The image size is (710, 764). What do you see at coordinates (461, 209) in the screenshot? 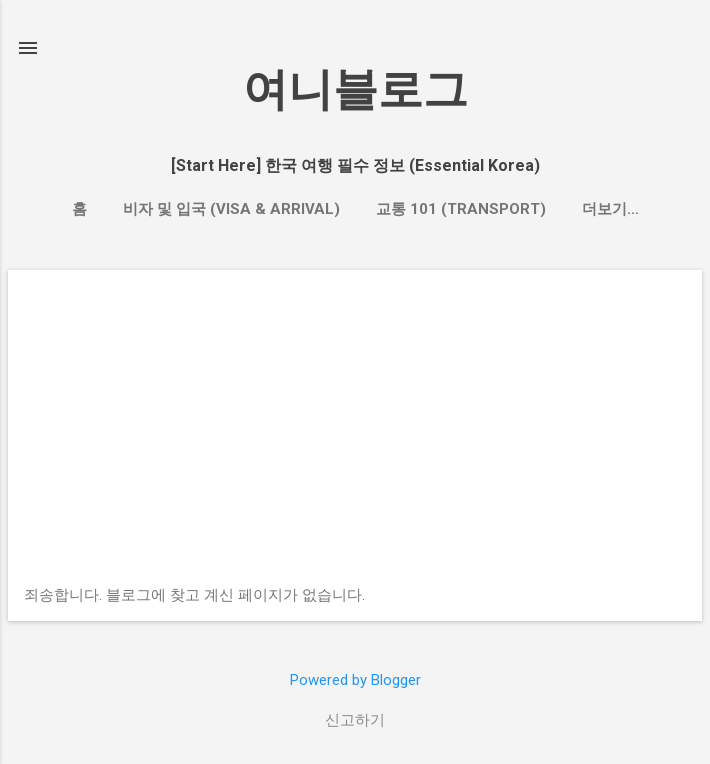
I see `교통 101 (Transport)` at bounding box center [461, 209].